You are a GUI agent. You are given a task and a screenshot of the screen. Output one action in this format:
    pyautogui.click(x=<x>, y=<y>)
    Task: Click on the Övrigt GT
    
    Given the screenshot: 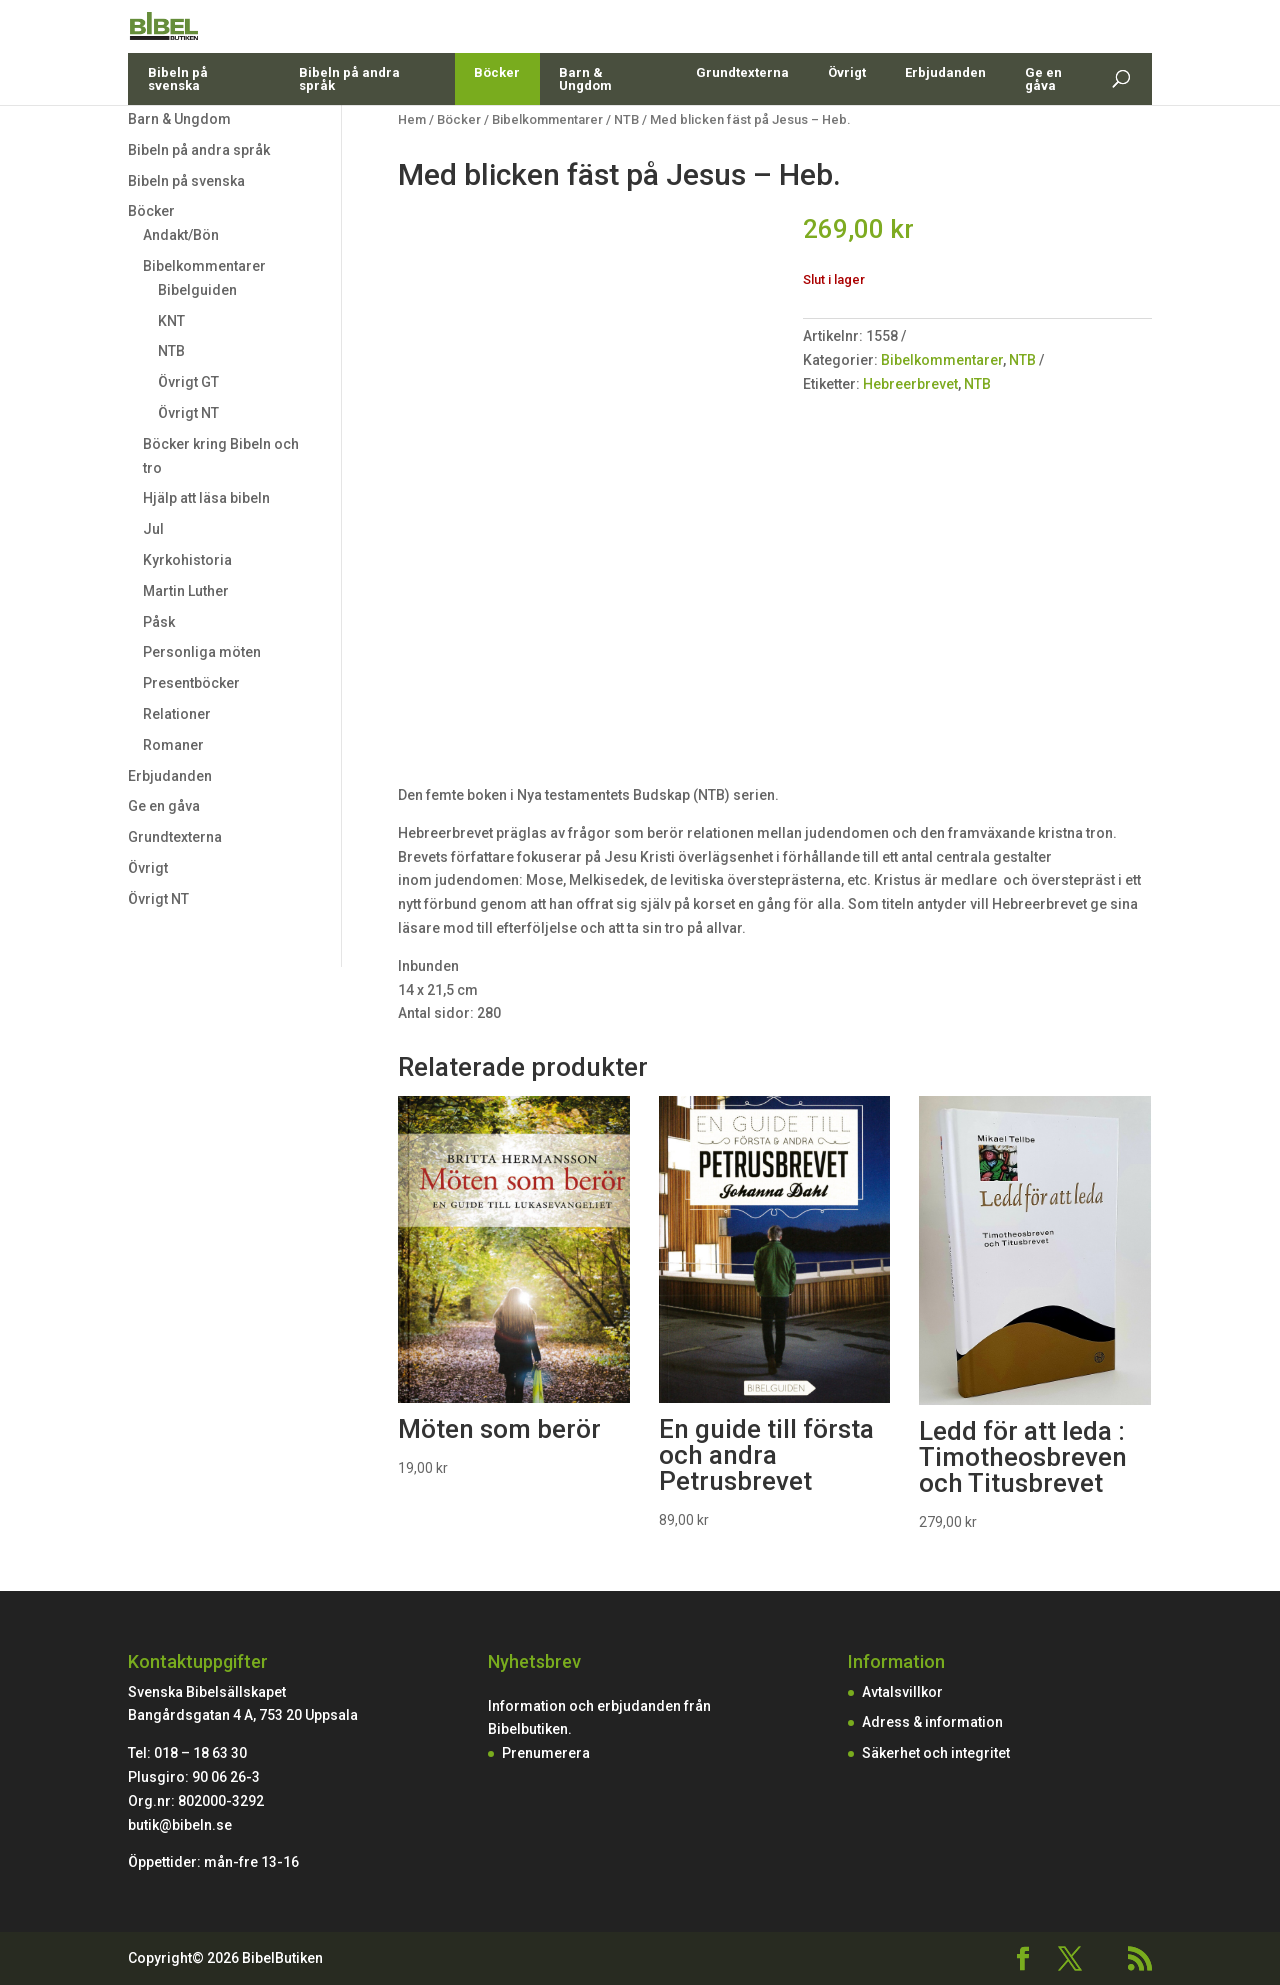 What is the action you would take?
    pyautogui.click(x=188, y=382)
    